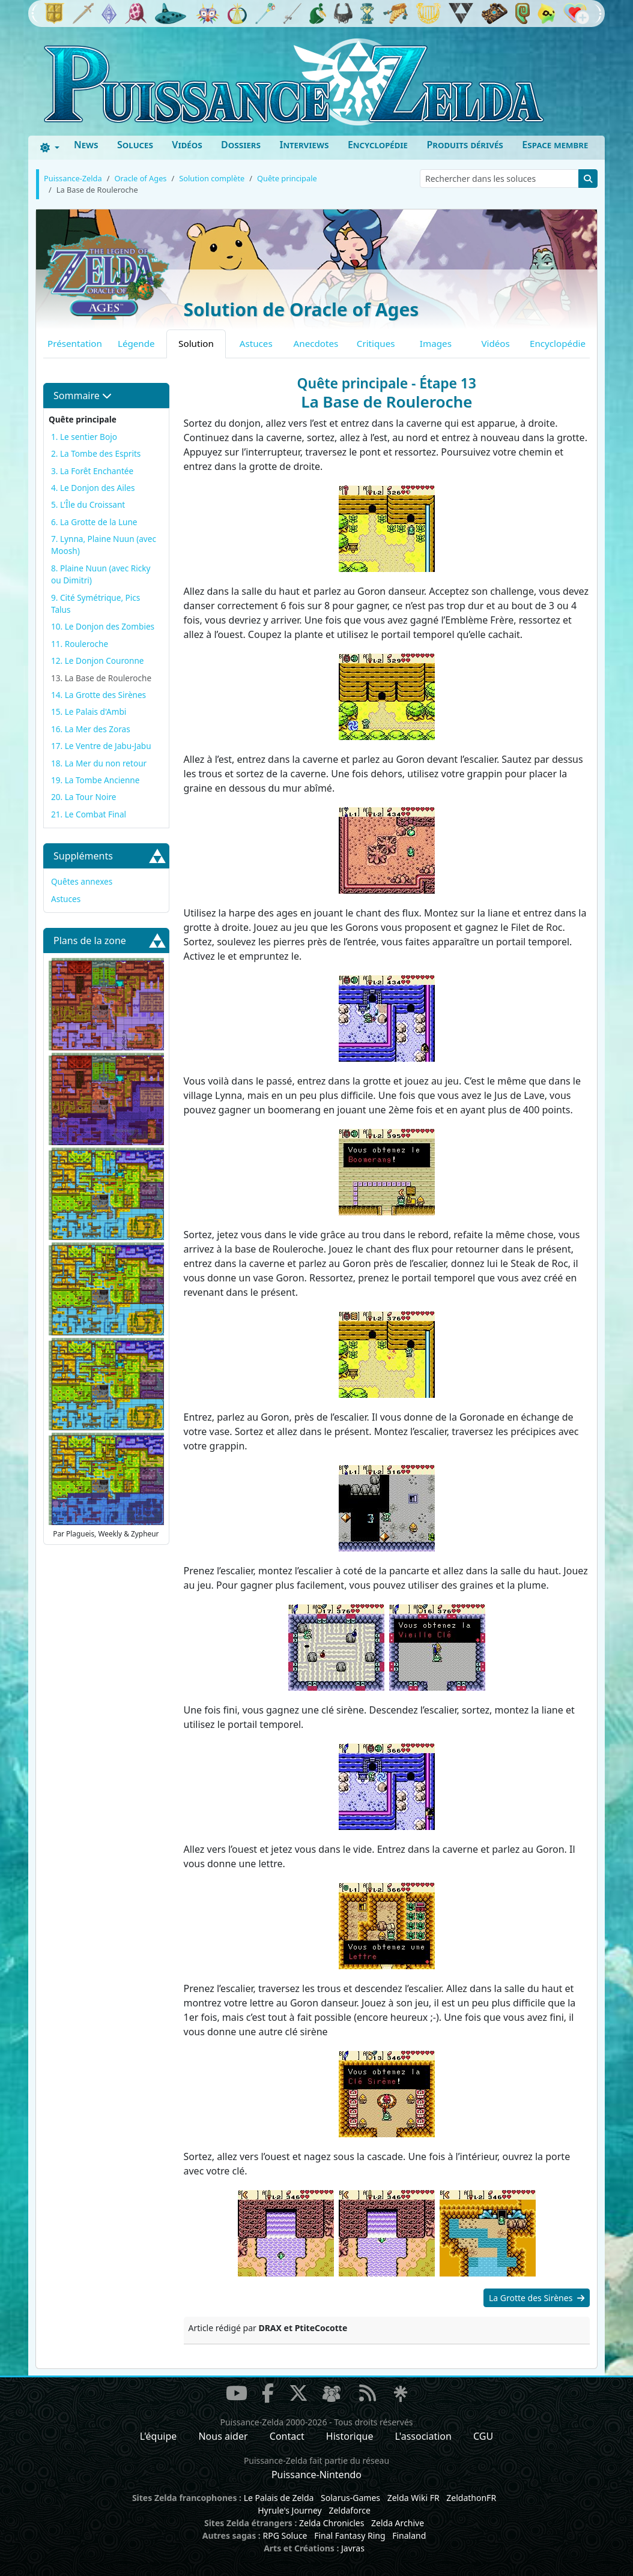  Describe the element at coordinates (96, 453) in the screenshot. I see `2. La Tombe des Esprits` at that location.